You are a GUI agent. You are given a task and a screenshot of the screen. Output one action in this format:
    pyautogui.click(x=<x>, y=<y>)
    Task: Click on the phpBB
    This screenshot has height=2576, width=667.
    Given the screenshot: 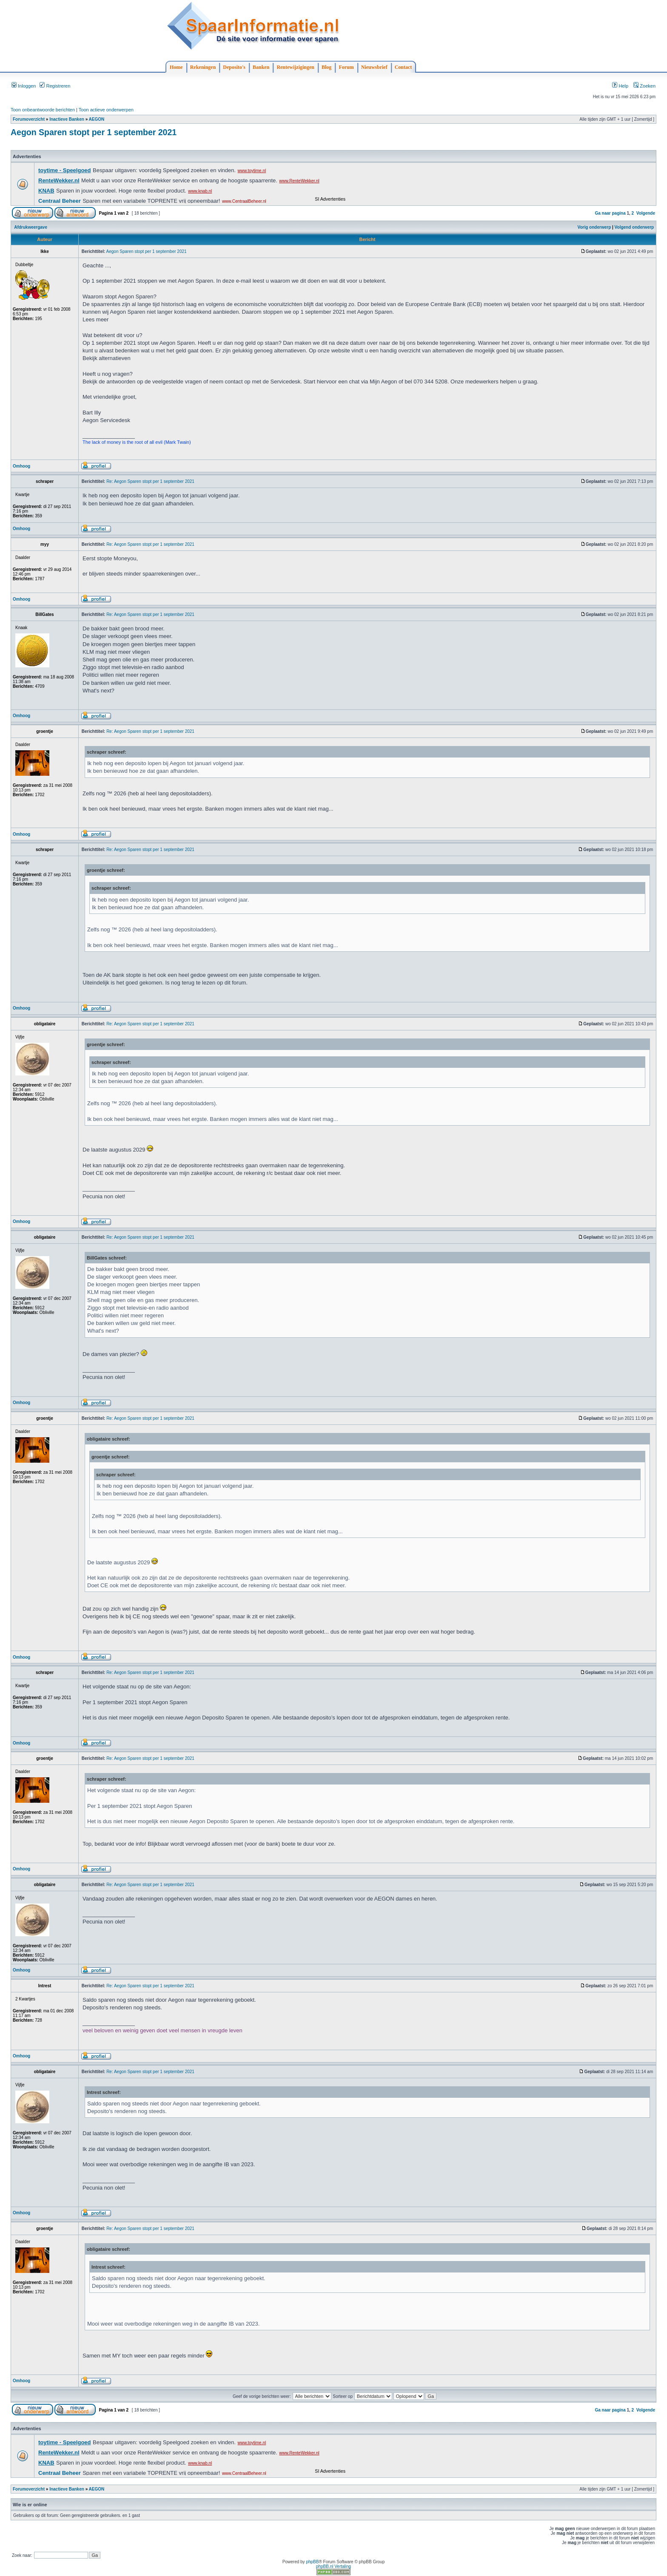 What is the action you would take?
    pyautogui.click(x=312, y=2561)
    